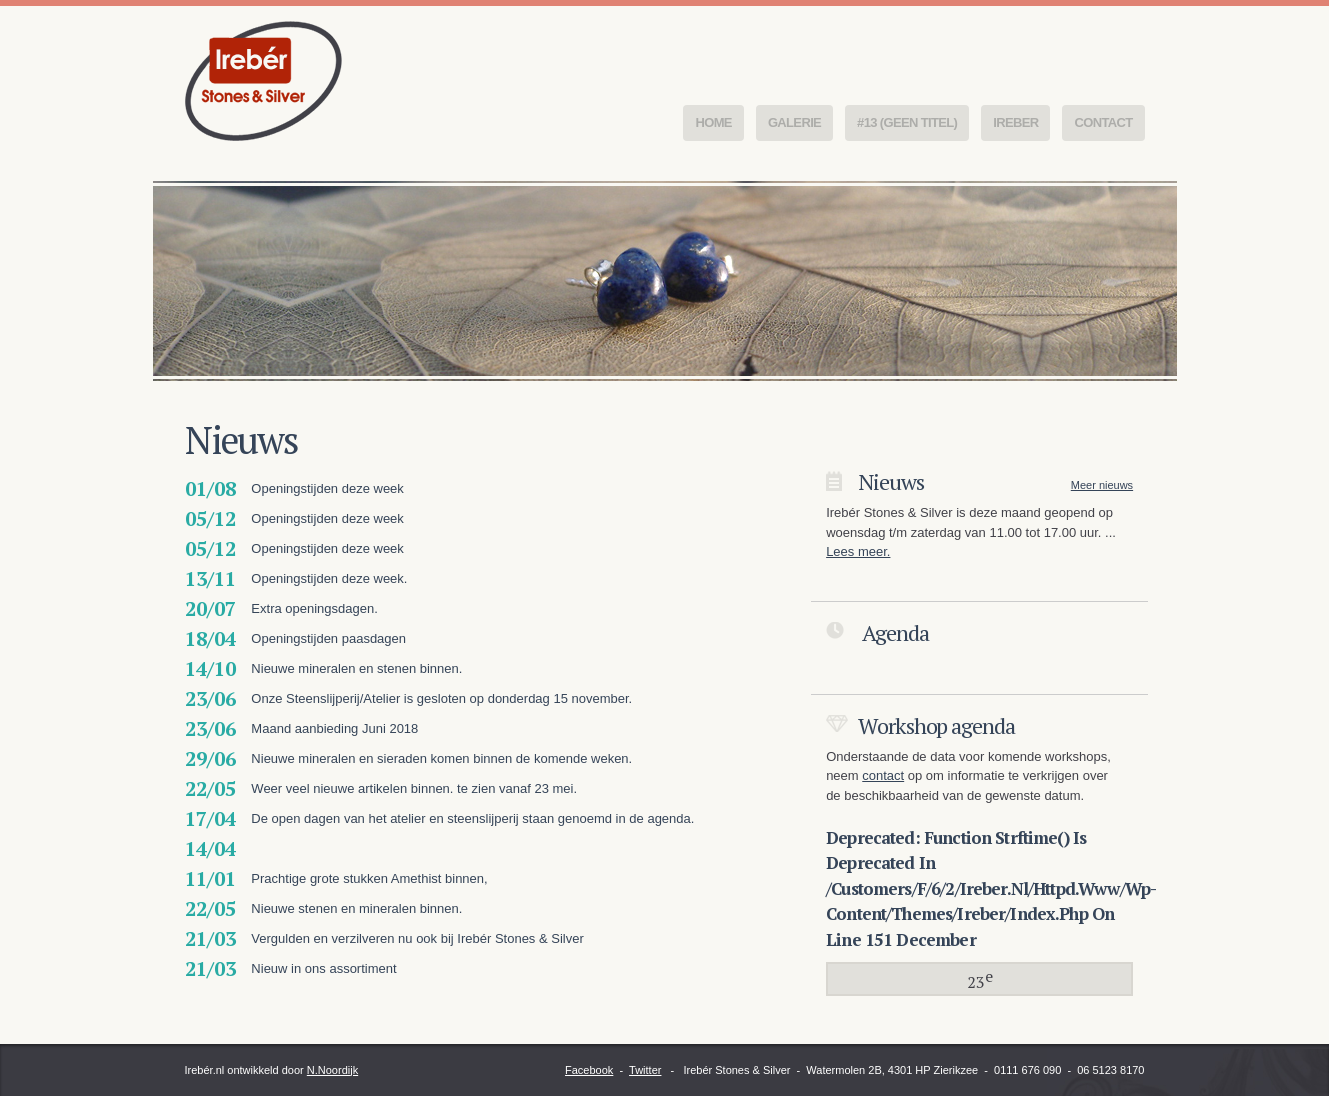 The image size is (1329, 1096). Describe the element at coordinates (356, 668) in the screenshot. I see `Nieuwe mineralen en stenen binnen.` at that location.